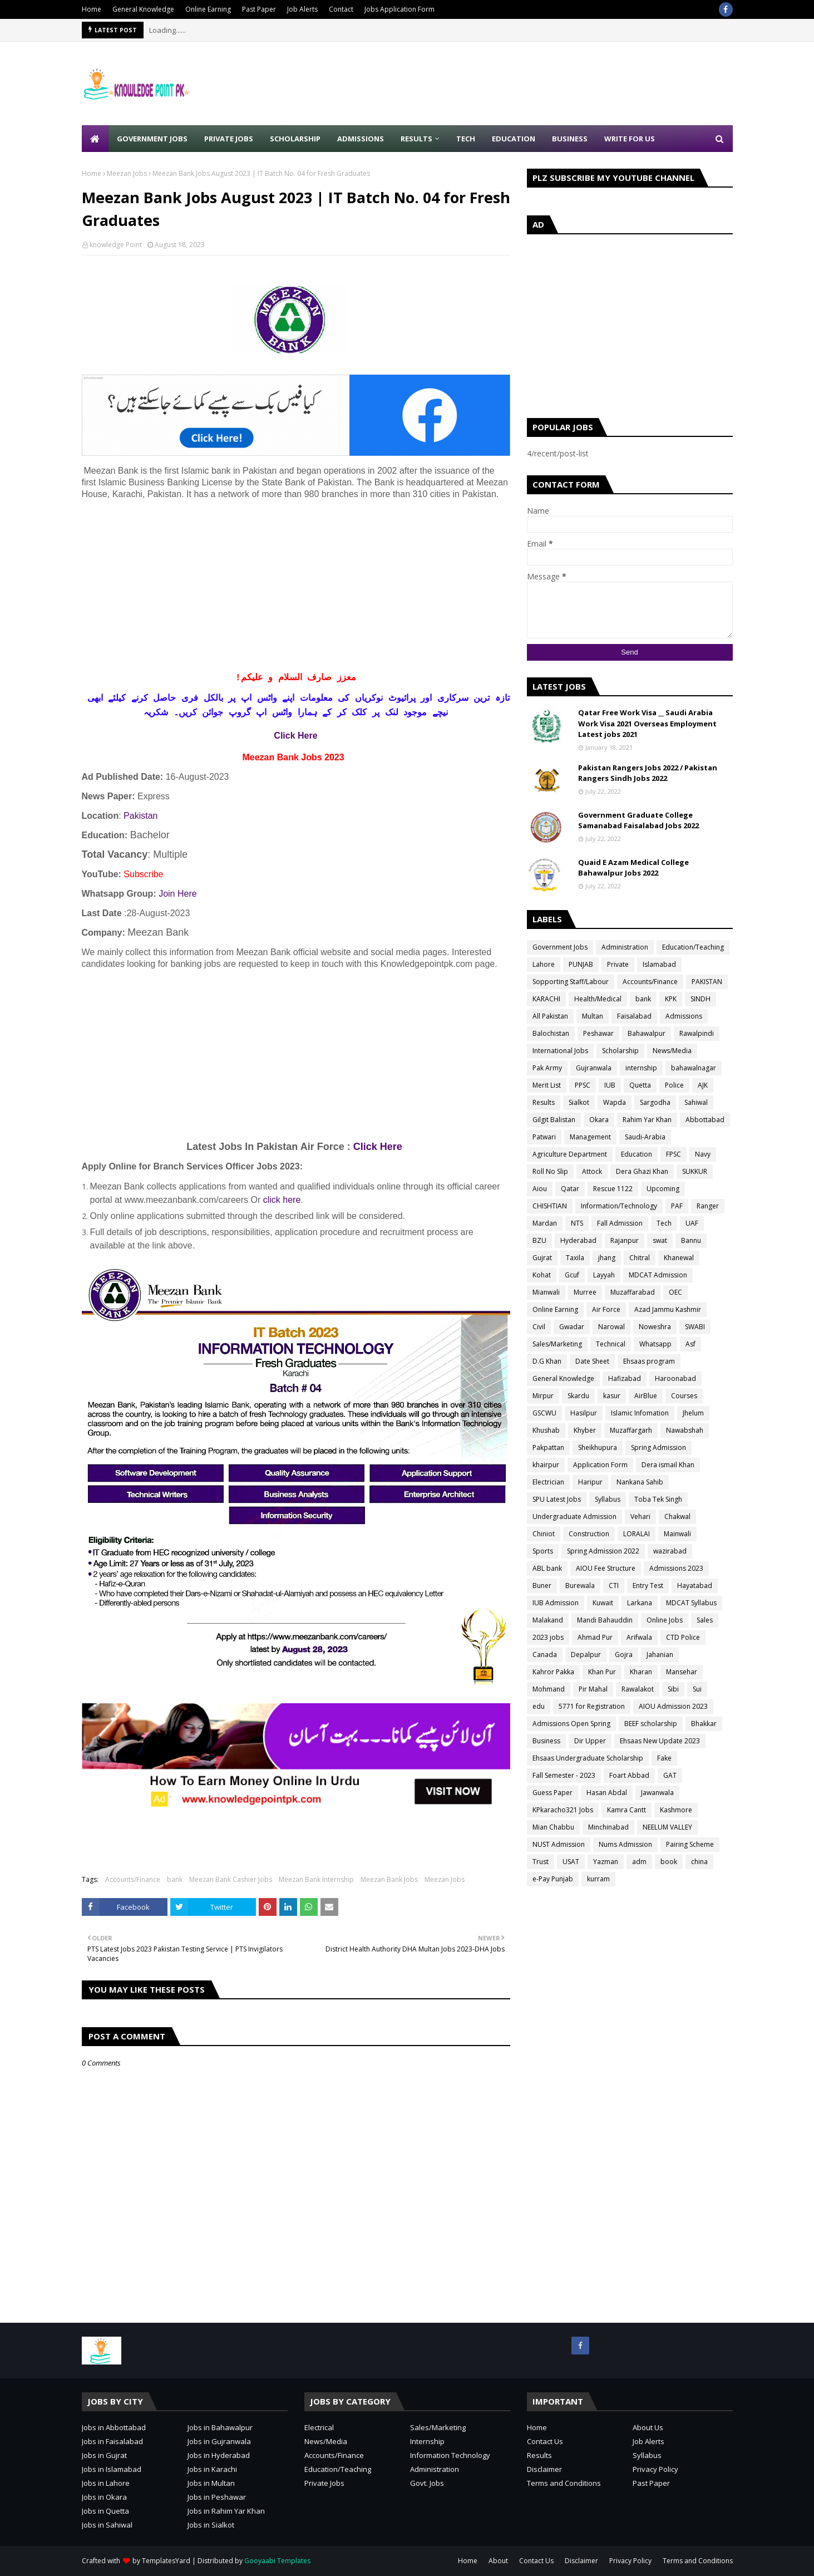 Image resolution: width=814 pixels, height=2576 pixels. I want to click on Private Jobs, so click(324, 2483).